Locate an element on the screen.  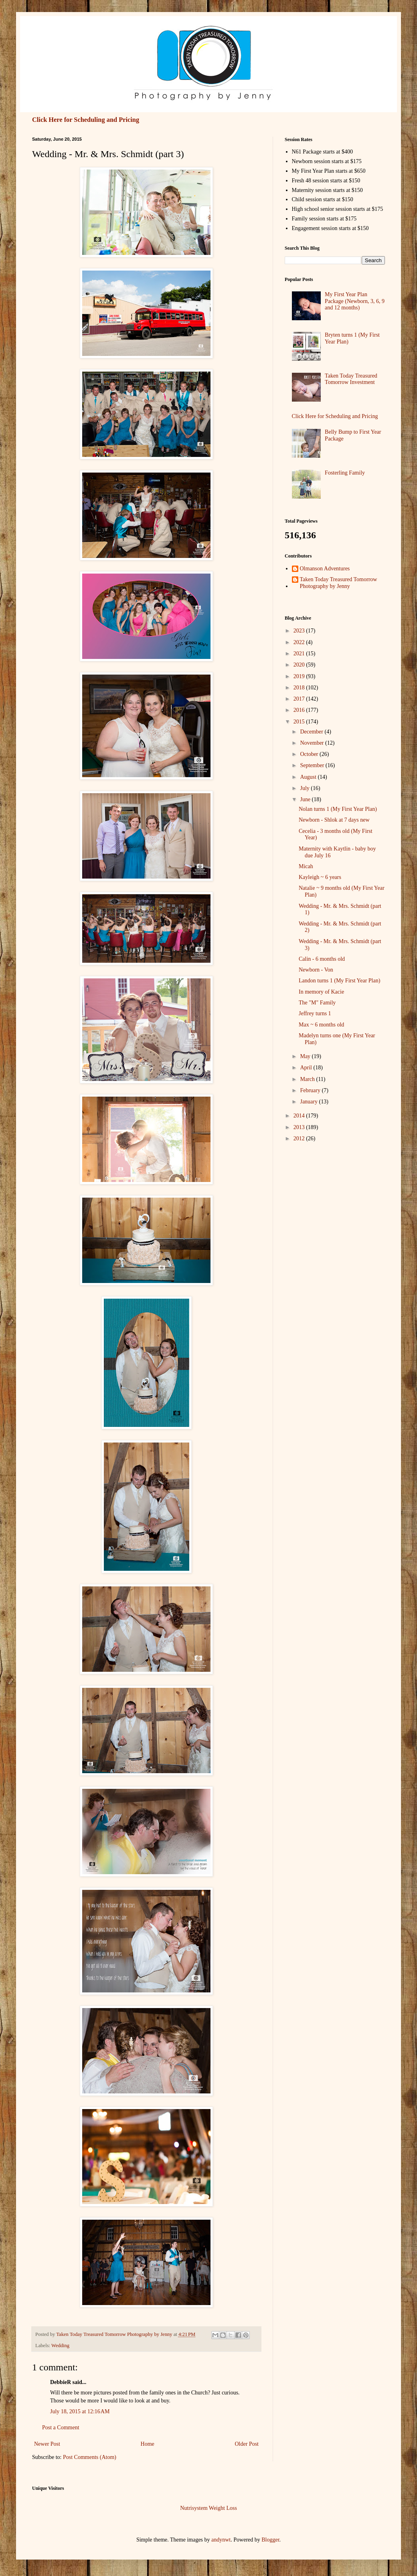
In memory of Kacie is located at coordinates (321, 992).